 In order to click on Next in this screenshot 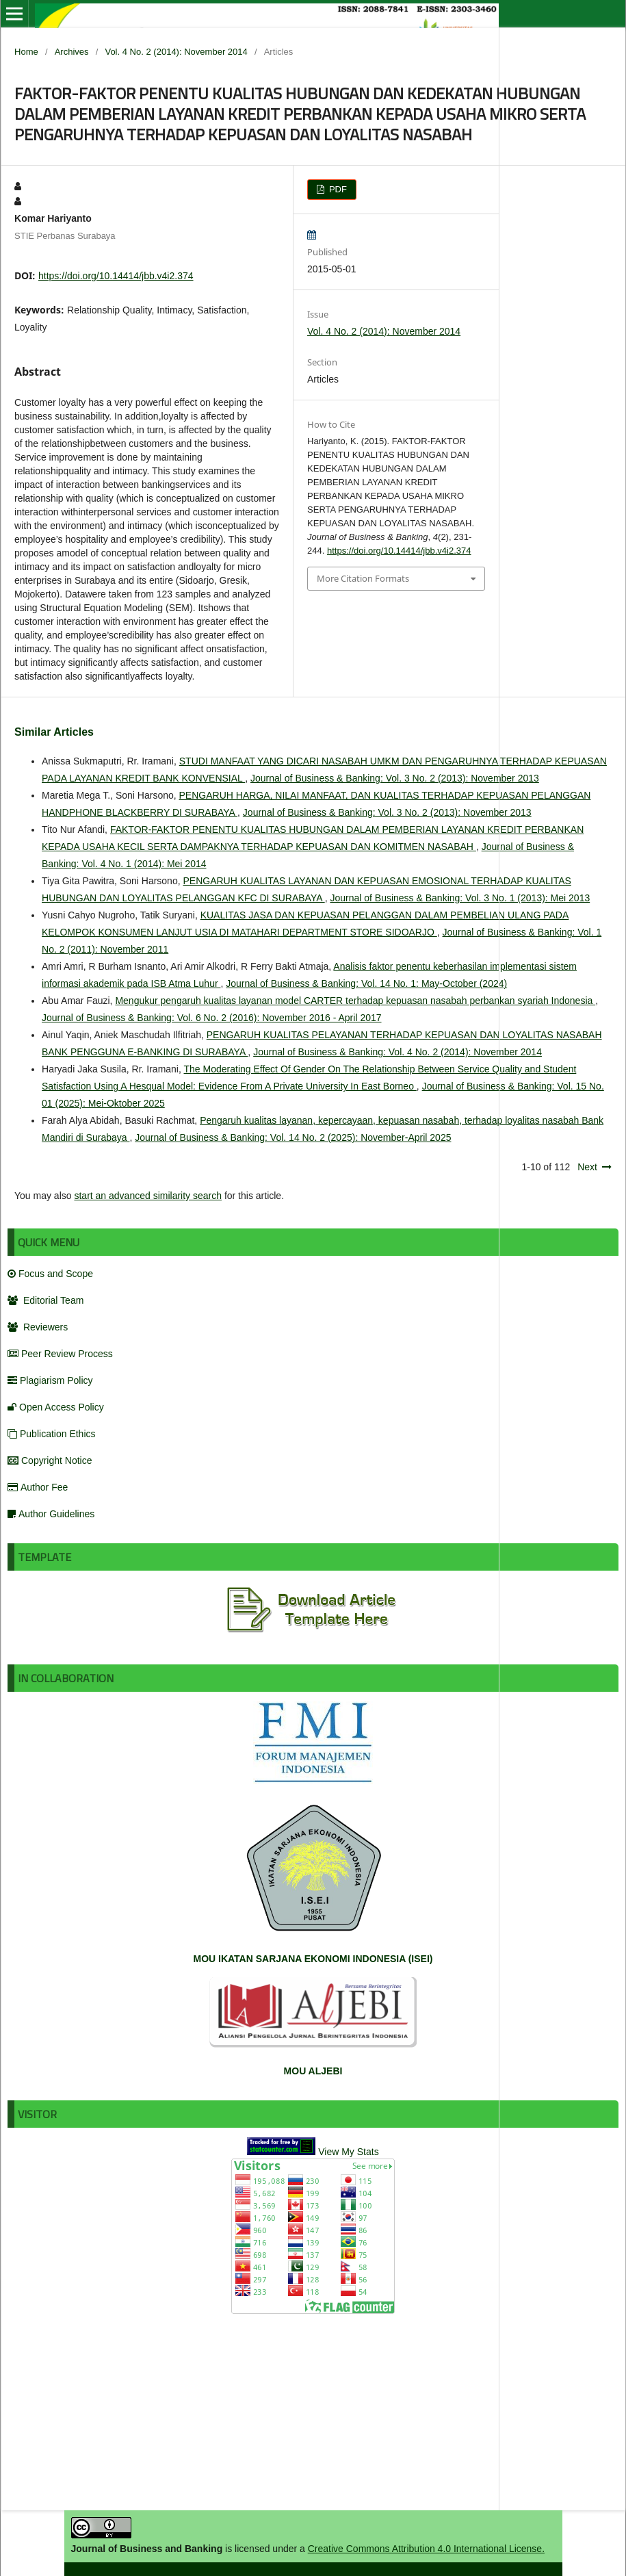, I will do `click(587, 1166)`.